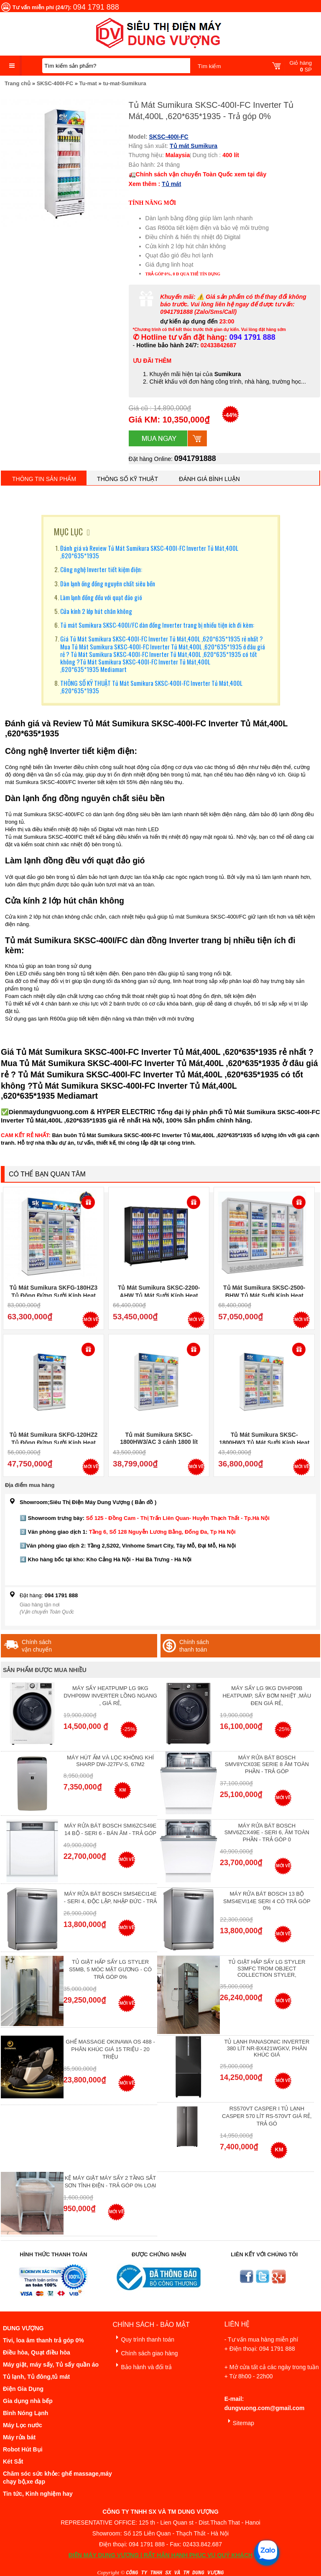  I want to click on THÔNG SỐ KỸ THUẬT Tủ Mát Sumikura SKSC-400I-FC Inverter Tủ Mát,400L ,620*635*1935, so click(151, 686).